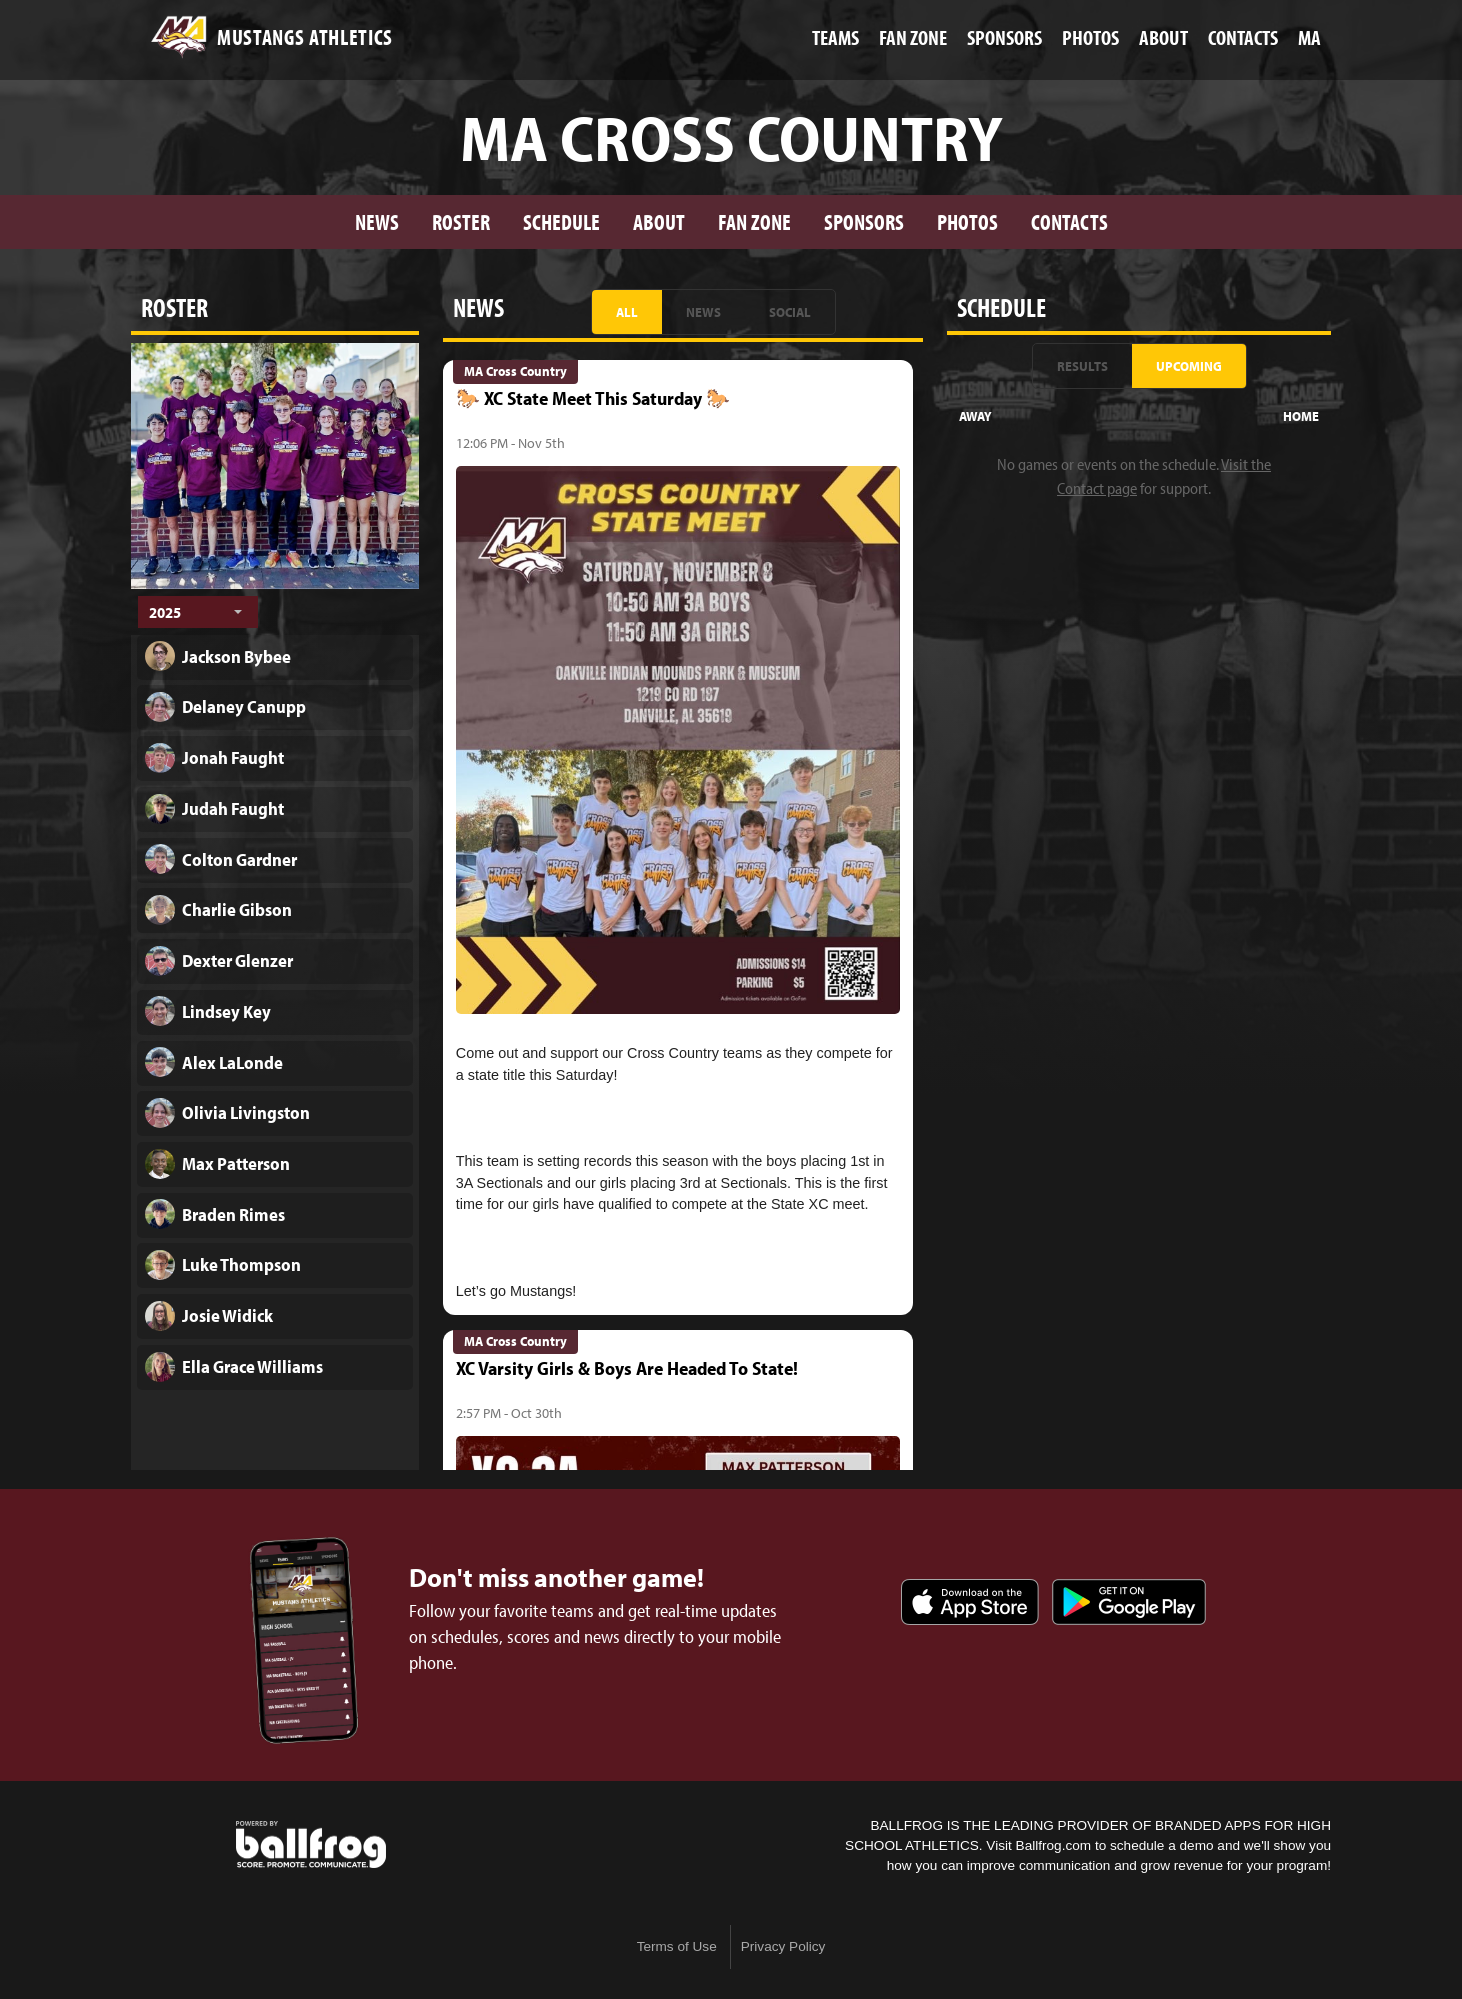  Describe the element at coordinates (659, 221) in the screenshot. I see `About` at that location.